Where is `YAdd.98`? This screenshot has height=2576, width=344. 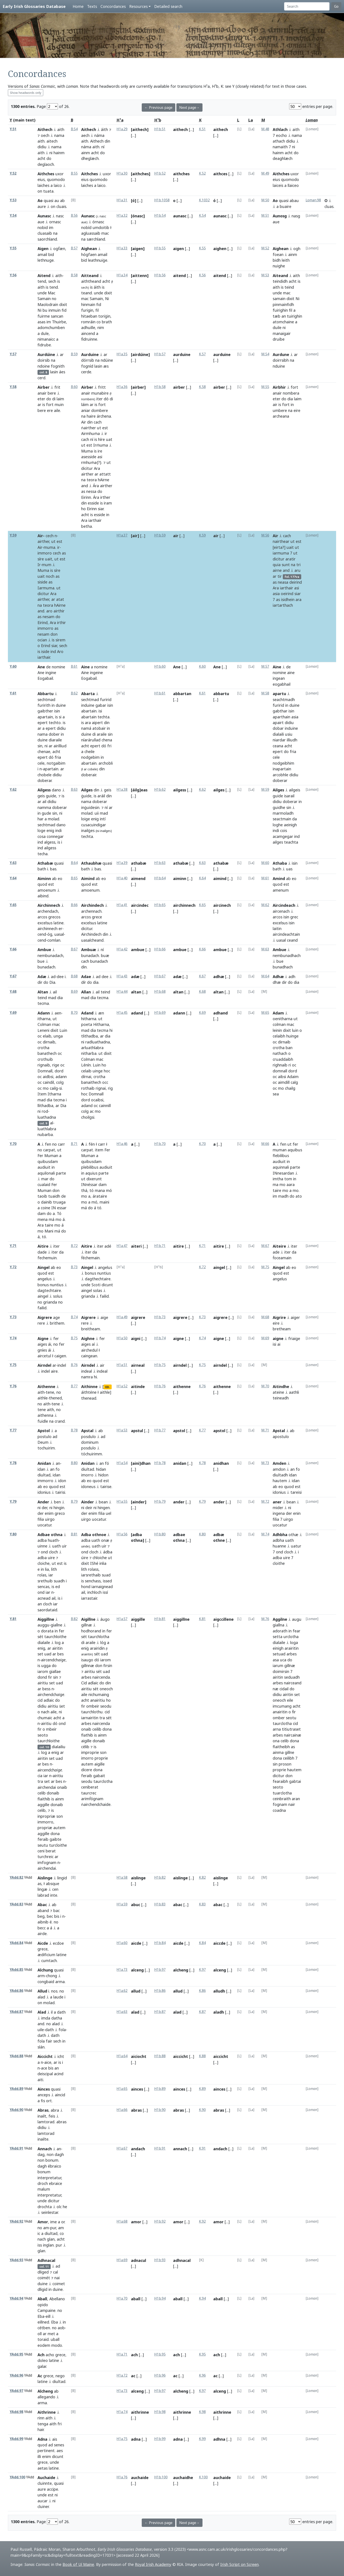 YAdd.98 is located at coordinates (16, 2412).